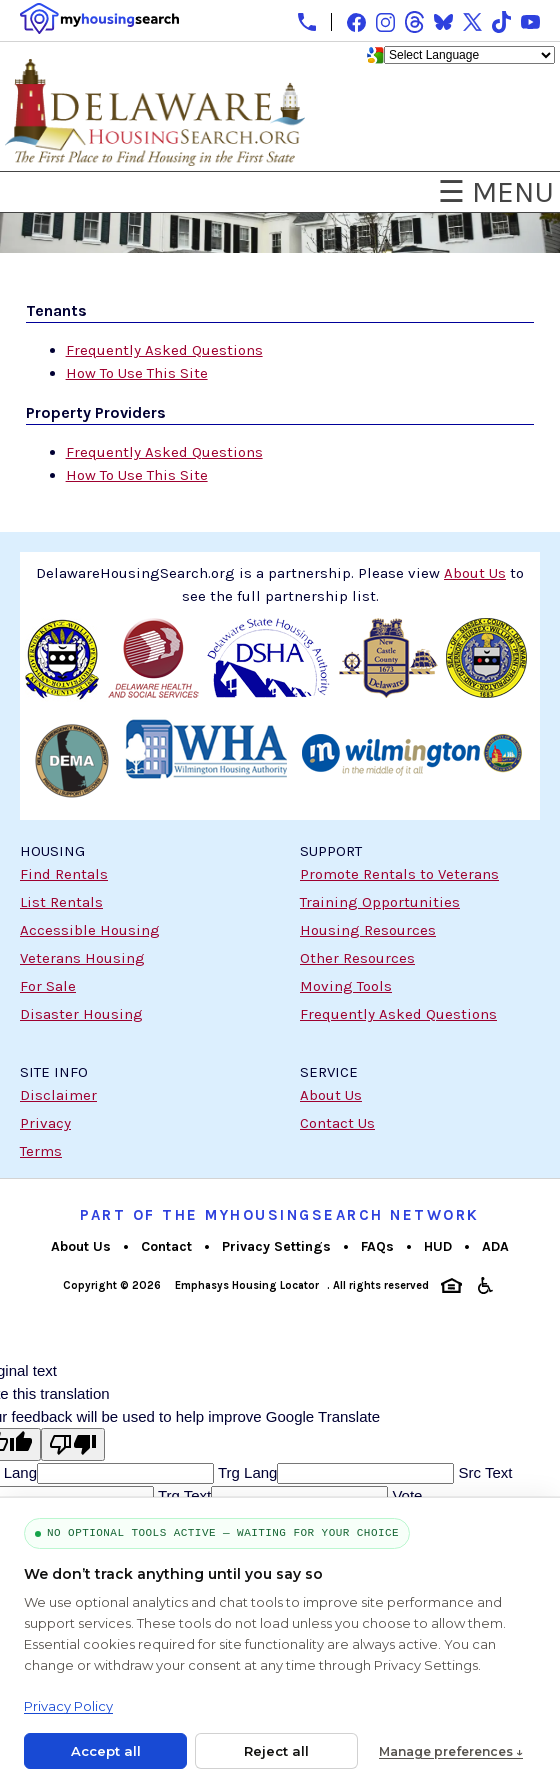  I want to click on Promote Rentals to Veterans, so click(399, 874).